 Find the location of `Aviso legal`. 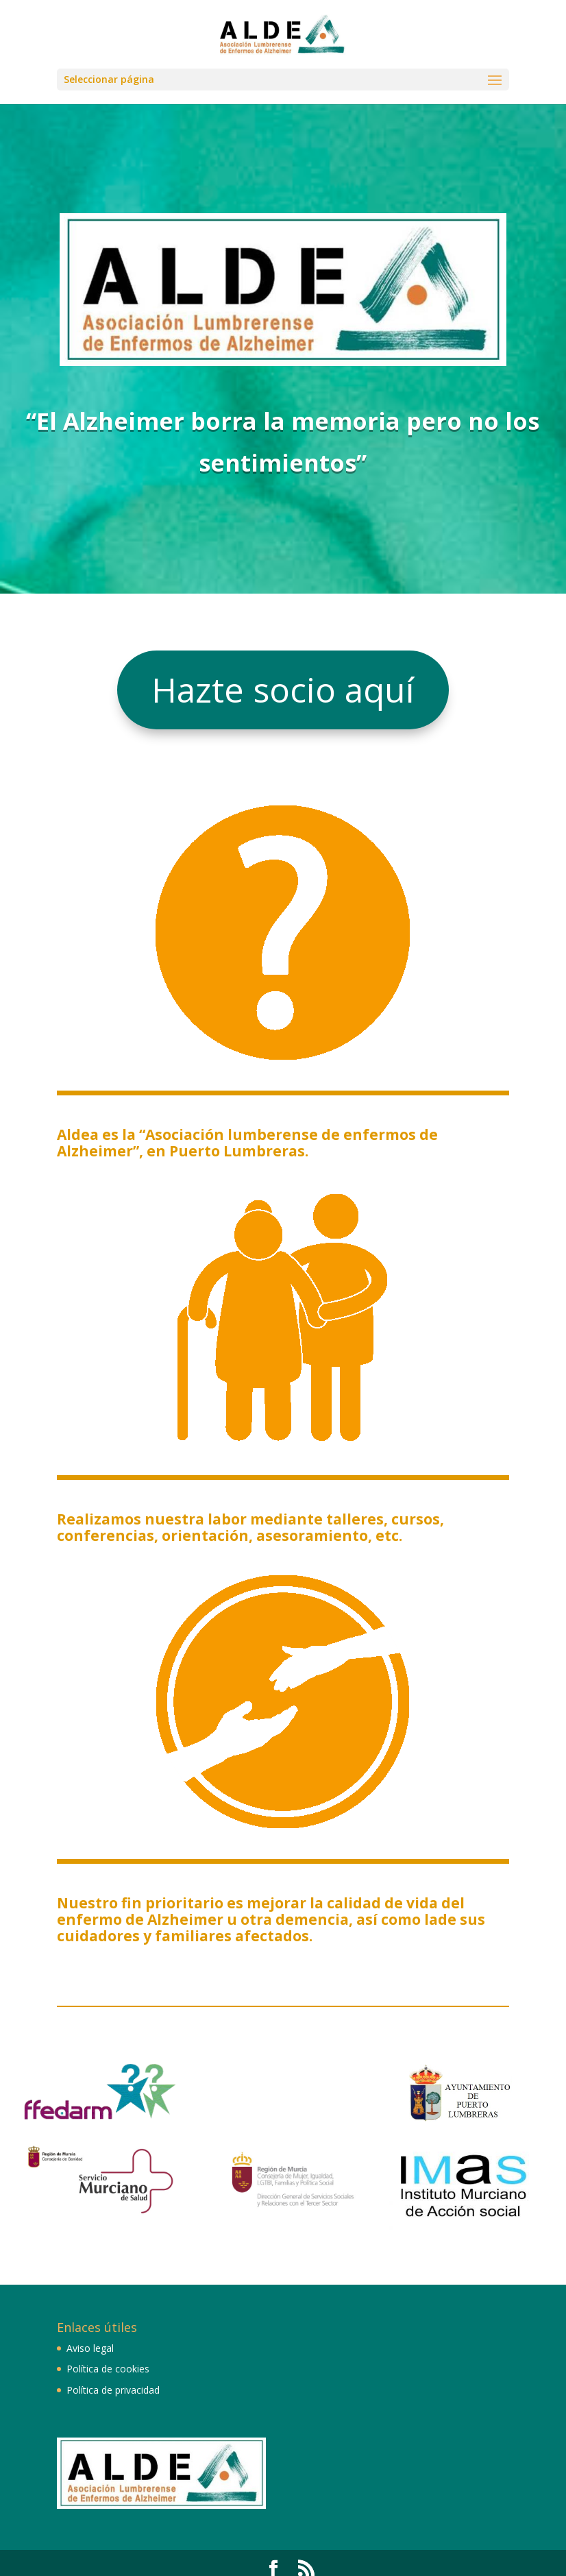

Aviso legal is located at coordinates (90, 2348).